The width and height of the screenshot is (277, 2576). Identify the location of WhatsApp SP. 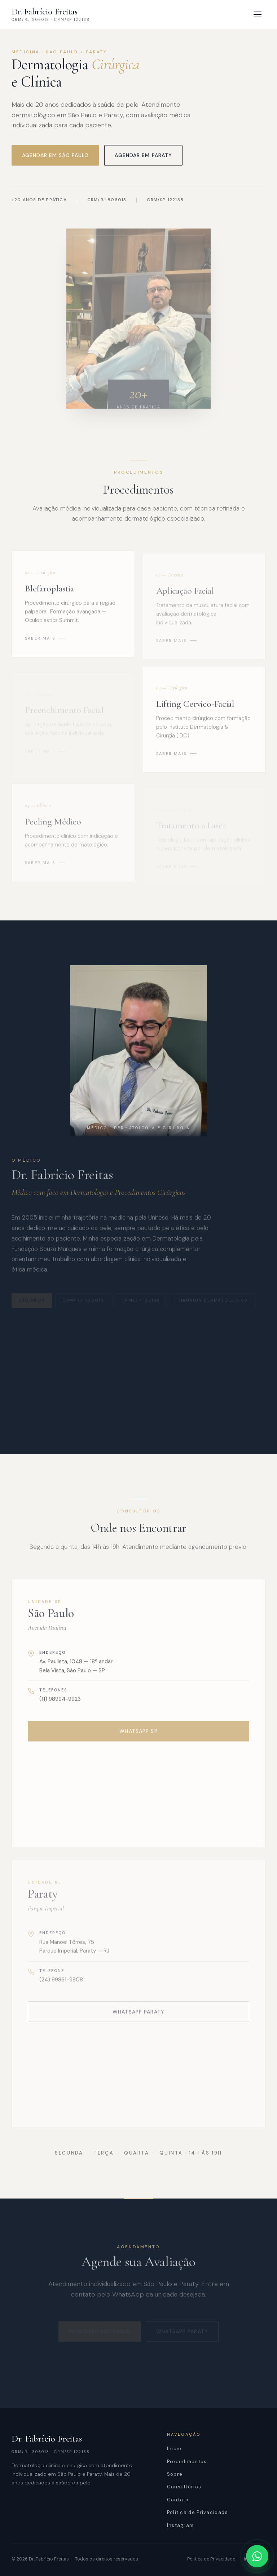
(138, 1738).